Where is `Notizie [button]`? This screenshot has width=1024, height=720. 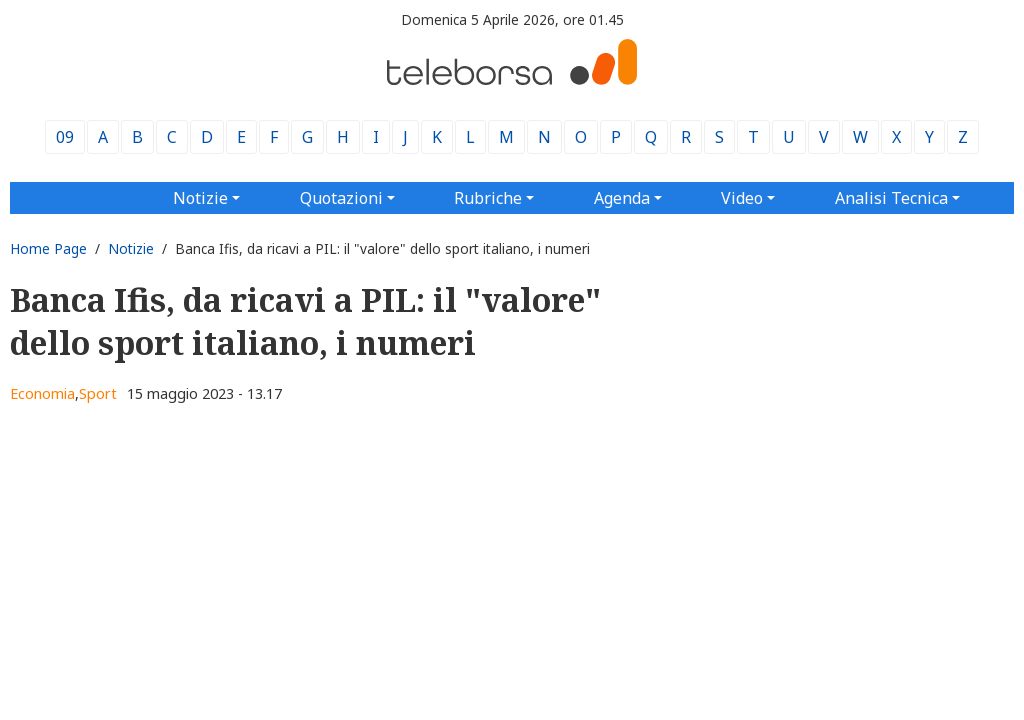 Notizie [button] is located at coordinates (200, 198).